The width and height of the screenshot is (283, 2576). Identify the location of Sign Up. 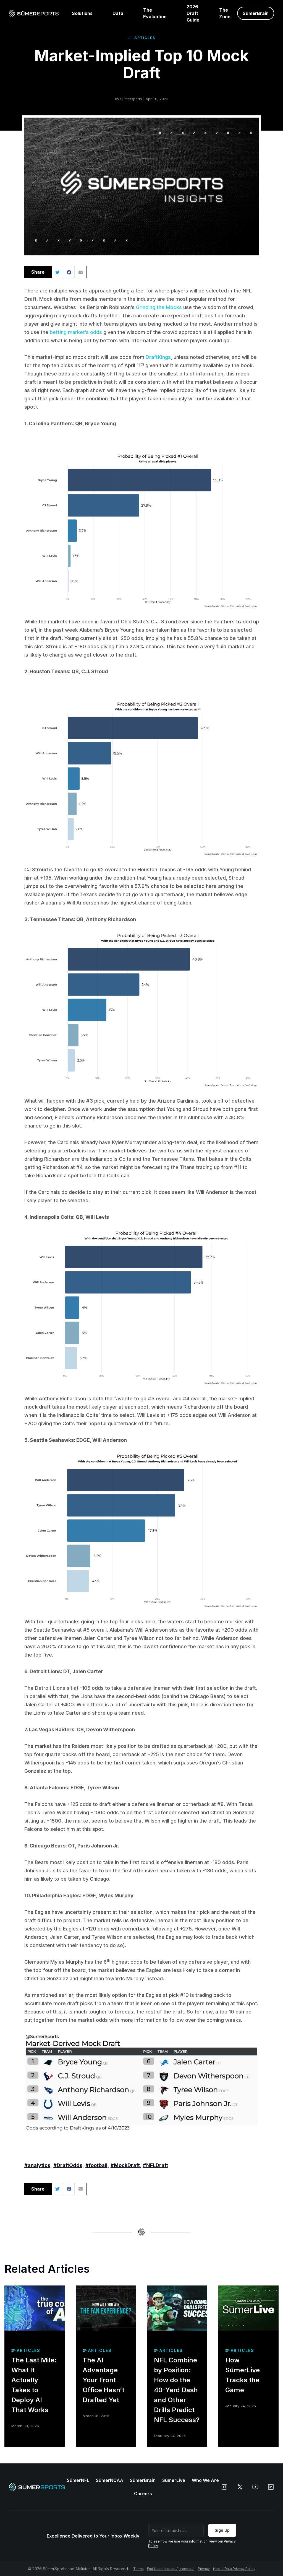
(222, 2530).